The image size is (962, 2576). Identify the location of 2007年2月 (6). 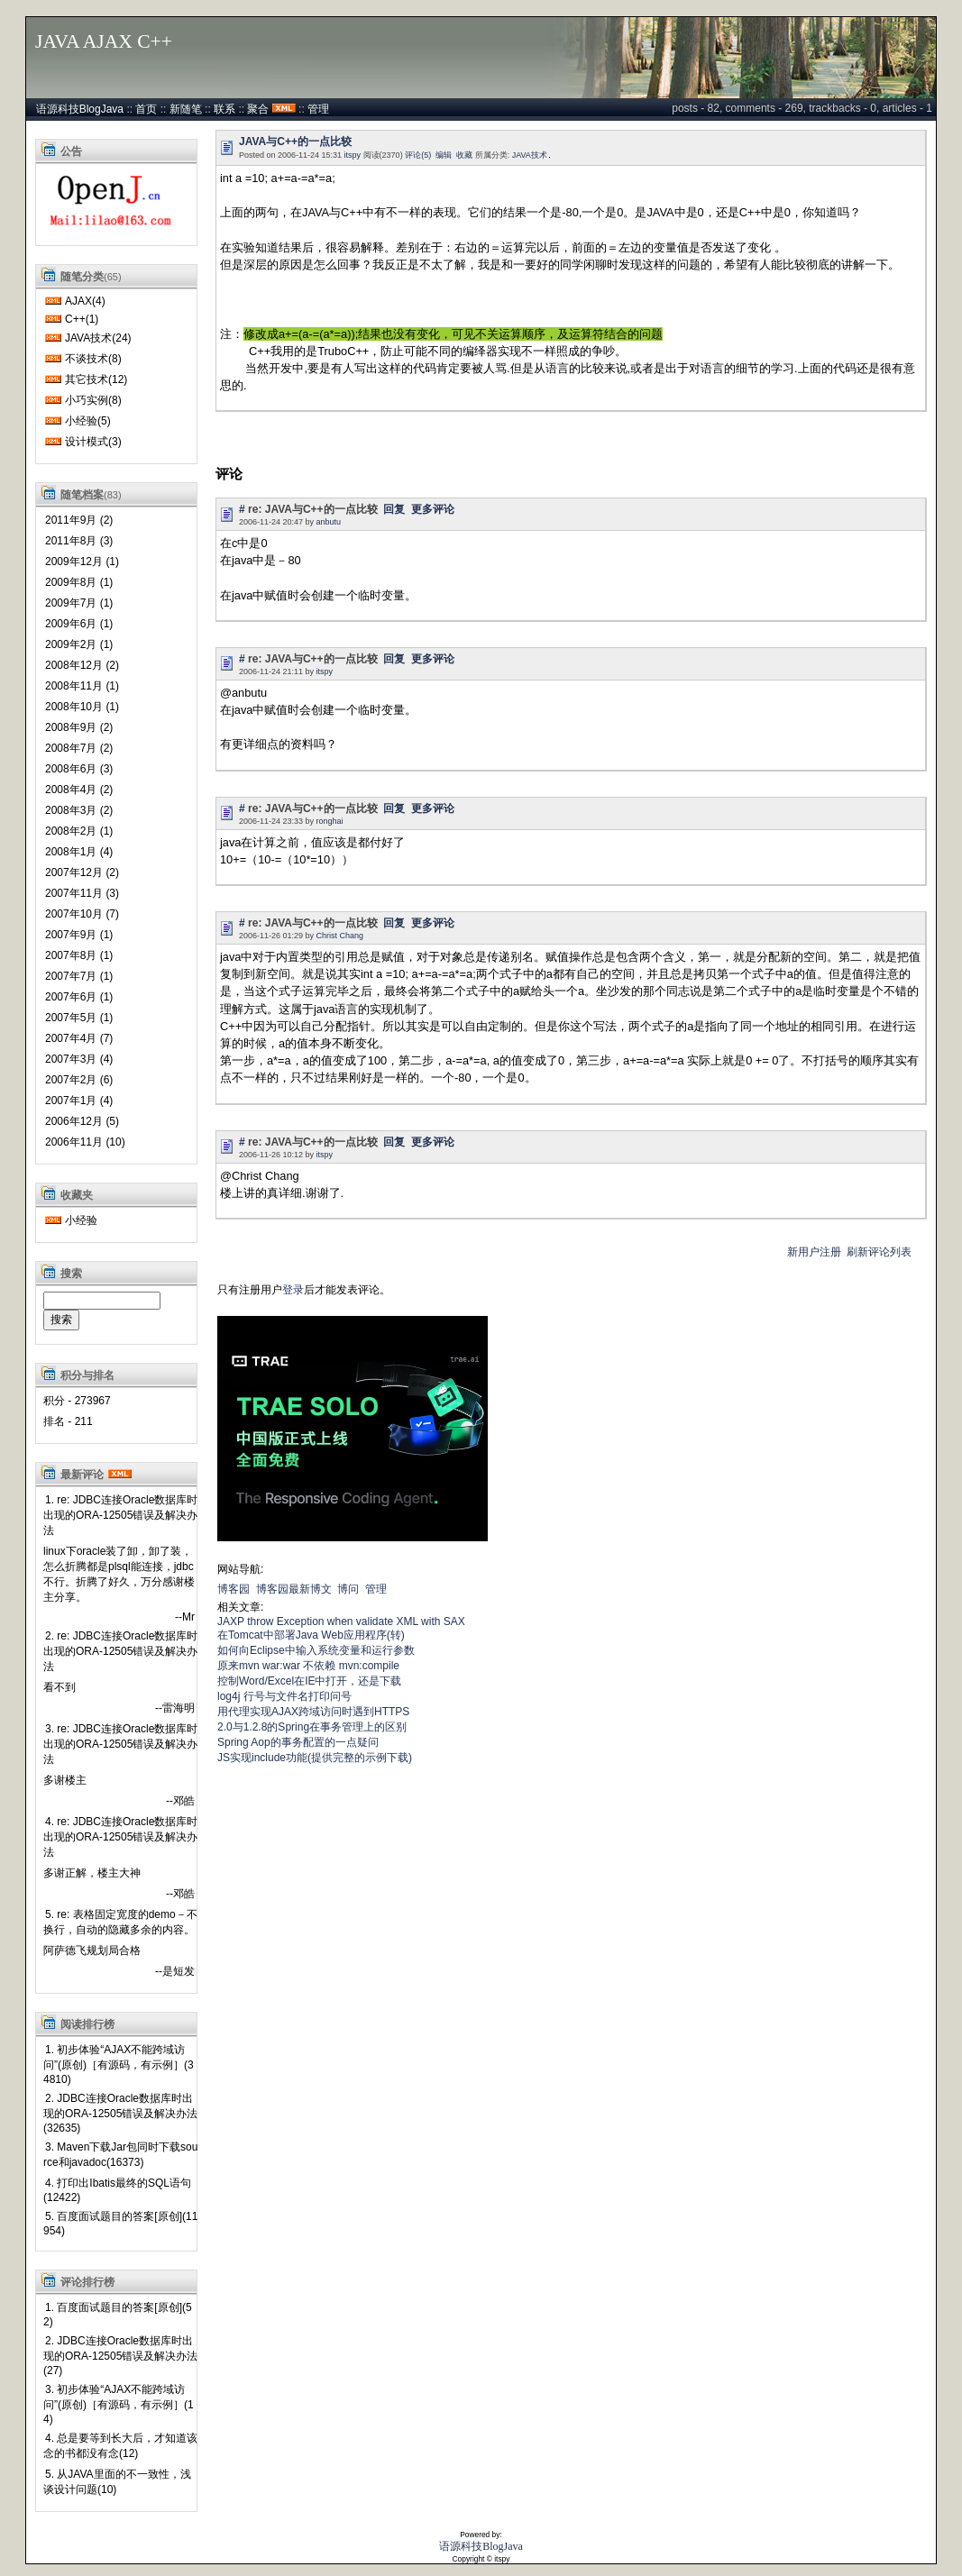
(79, 1079).